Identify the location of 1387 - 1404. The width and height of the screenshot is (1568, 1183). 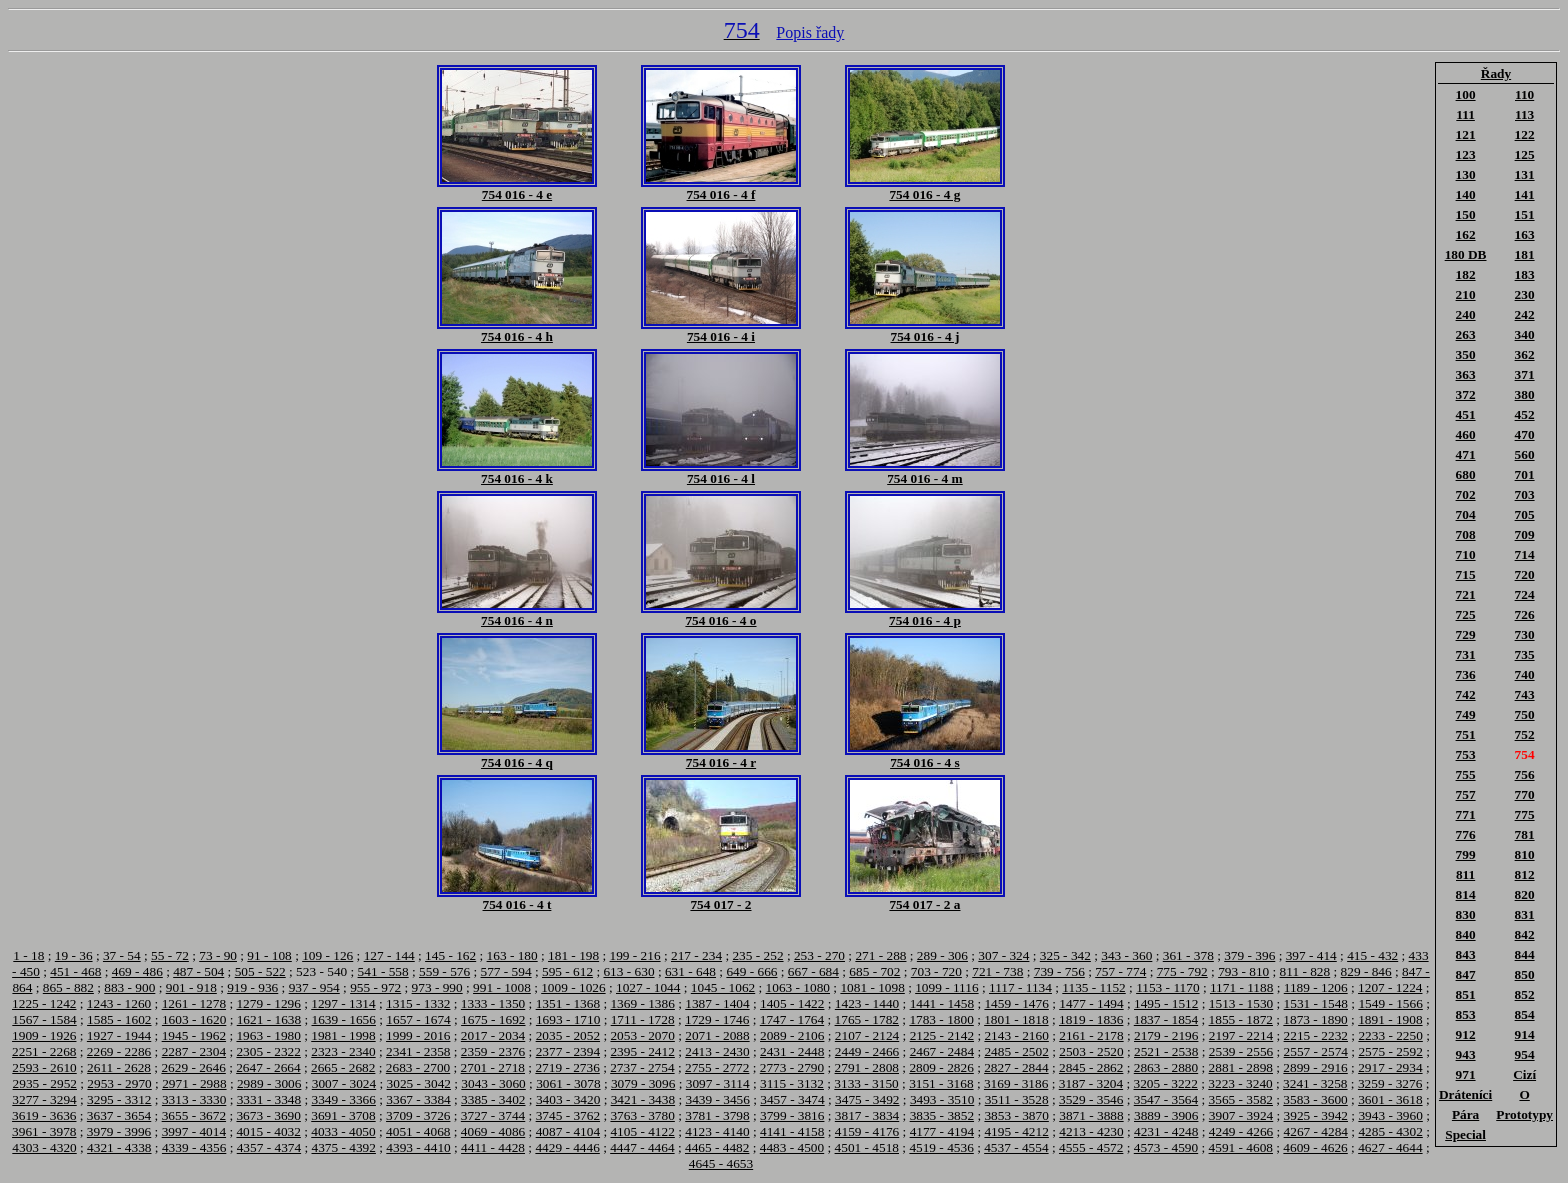
(717, 1003).